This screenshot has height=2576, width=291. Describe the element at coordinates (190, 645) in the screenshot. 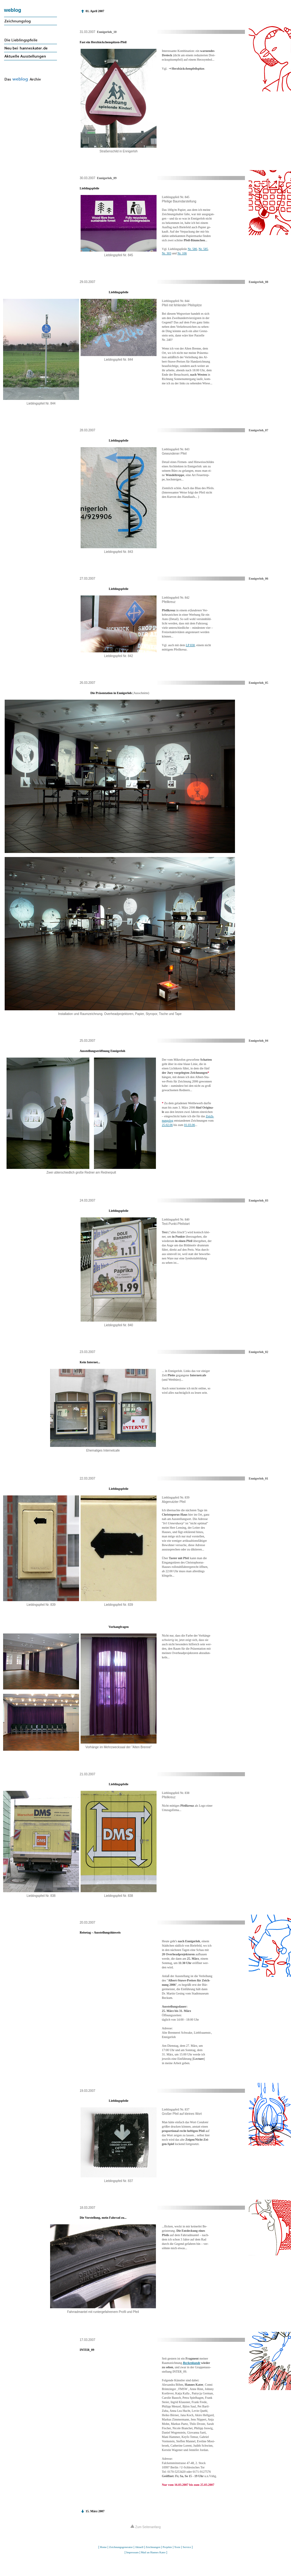

I see `LP 838` at that location.